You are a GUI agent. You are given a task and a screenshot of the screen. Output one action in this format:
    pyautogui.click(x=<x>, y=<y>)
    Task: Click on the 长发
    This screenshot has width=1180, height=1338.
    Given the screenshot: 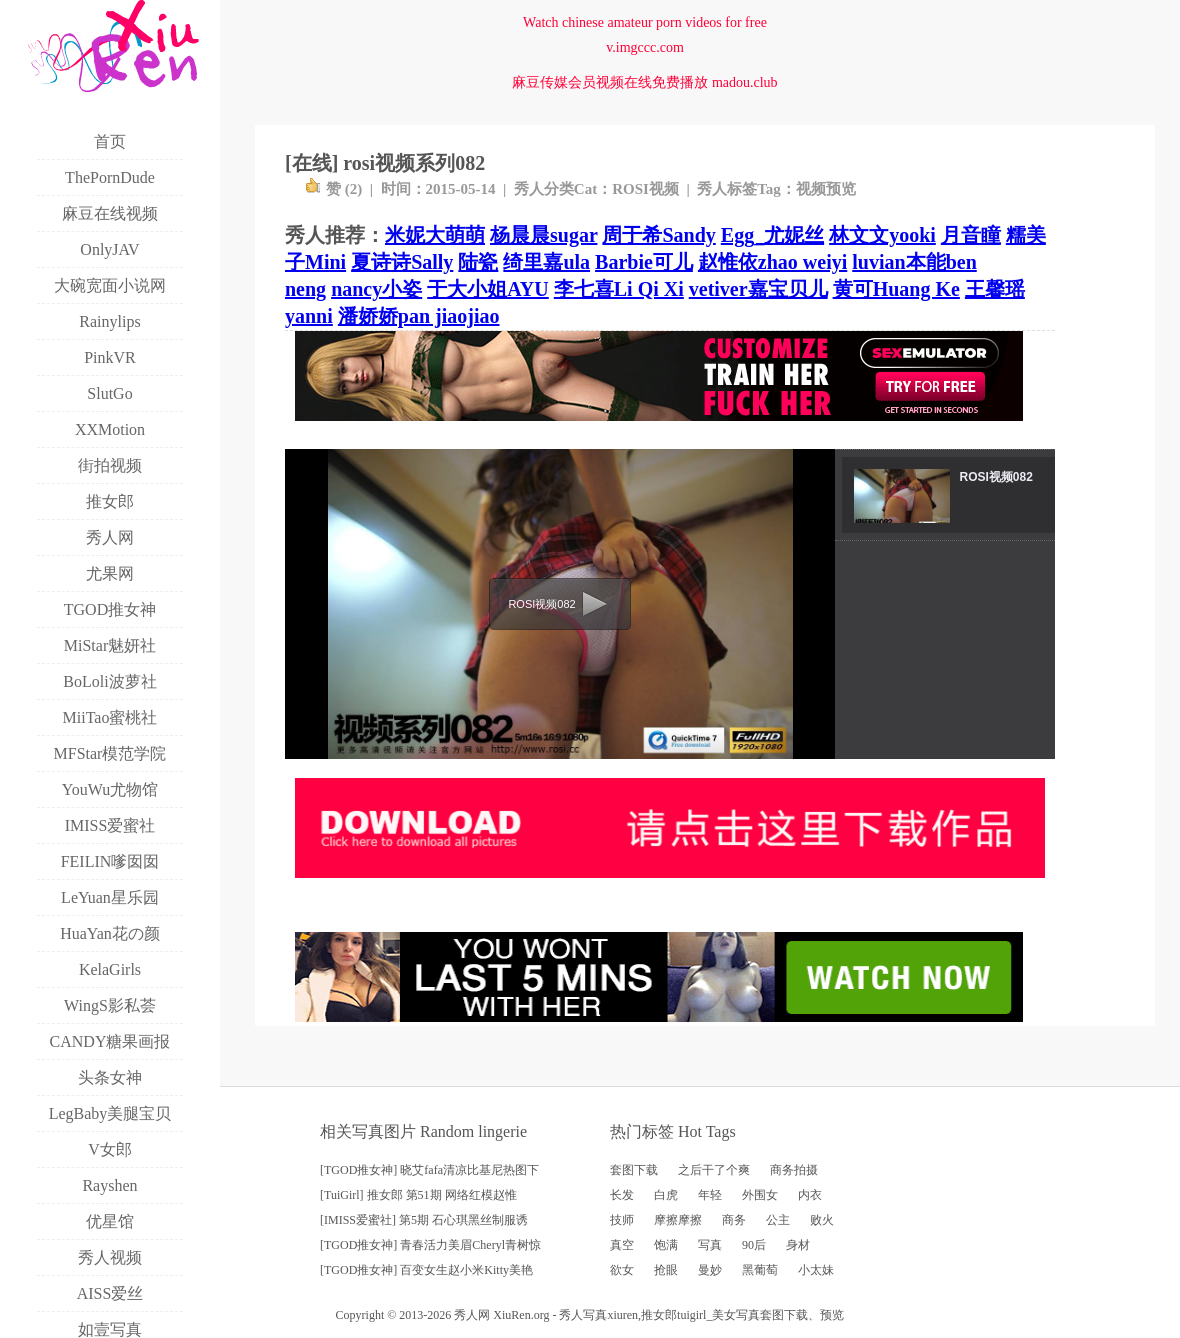 What is the action you would take?
    pyautogui.click(x=622, y=1195)
    